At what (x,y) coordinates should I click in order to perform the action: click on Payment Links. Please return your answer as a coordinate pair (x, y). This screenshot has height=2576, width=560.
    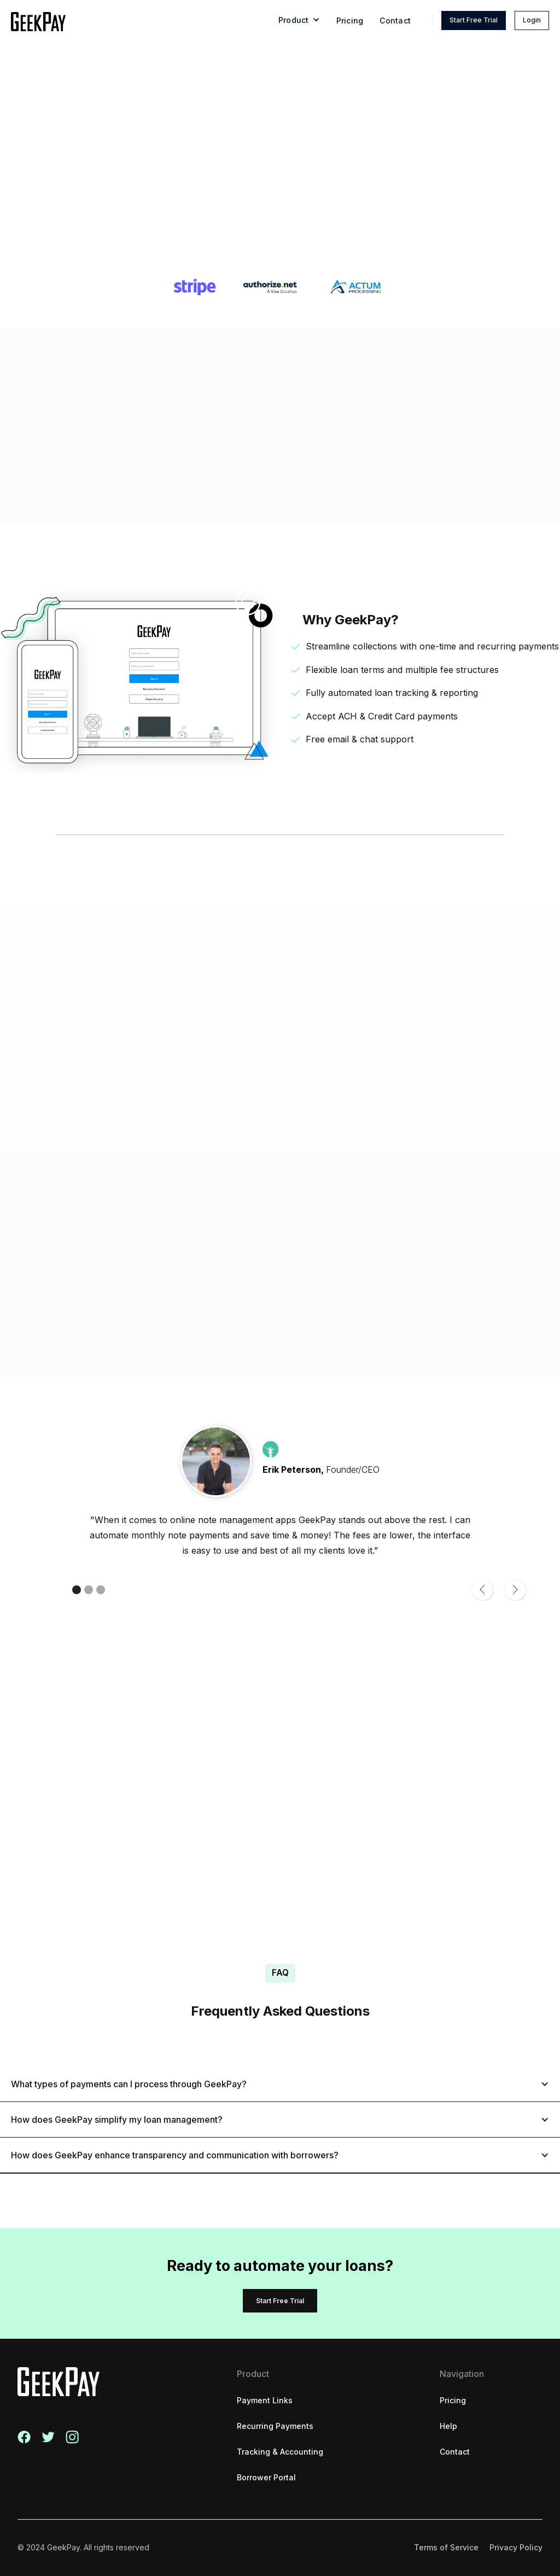
    Looking at the image, I should click on (265, 2400).